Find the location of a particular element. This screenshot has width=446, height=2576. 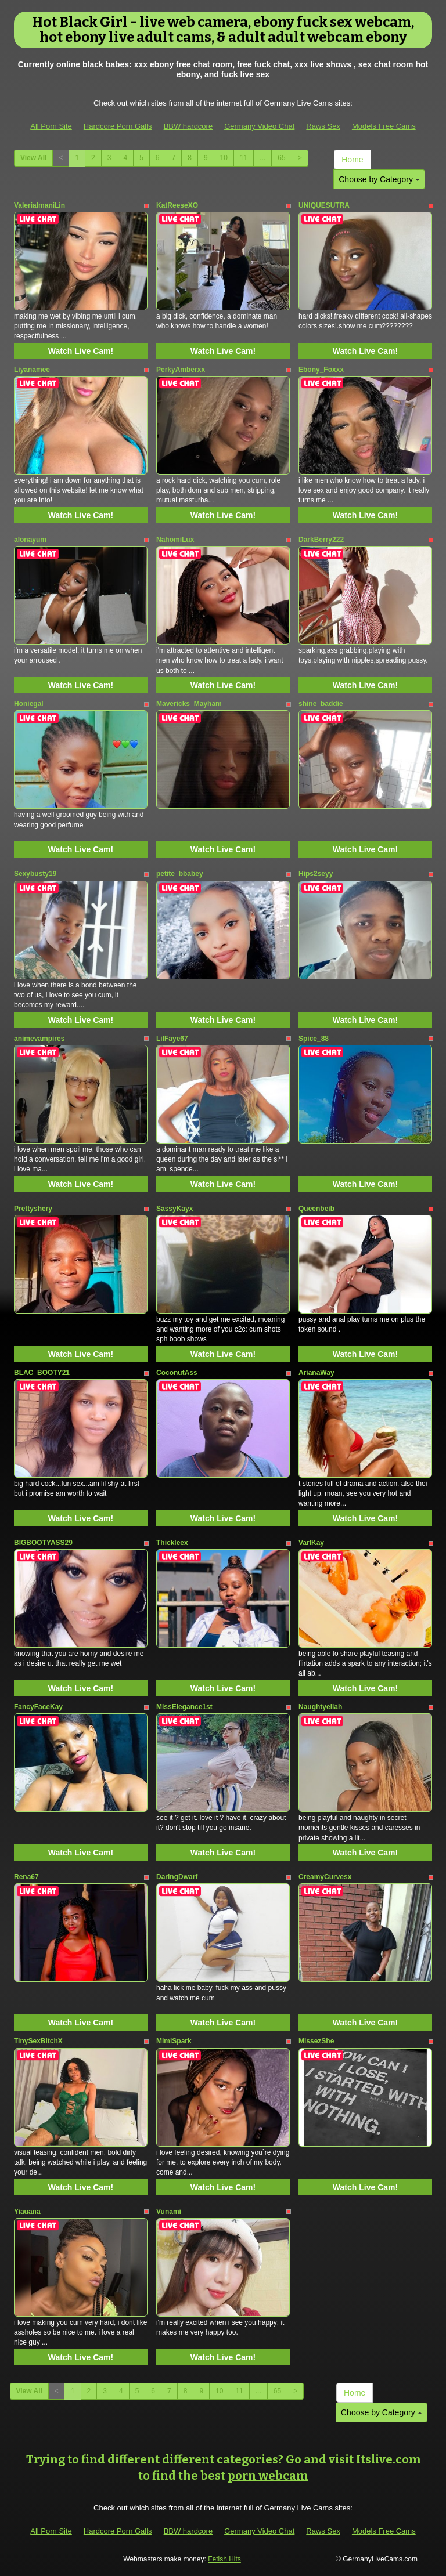

Sexybusty19 is located at coordinates (35, 874).